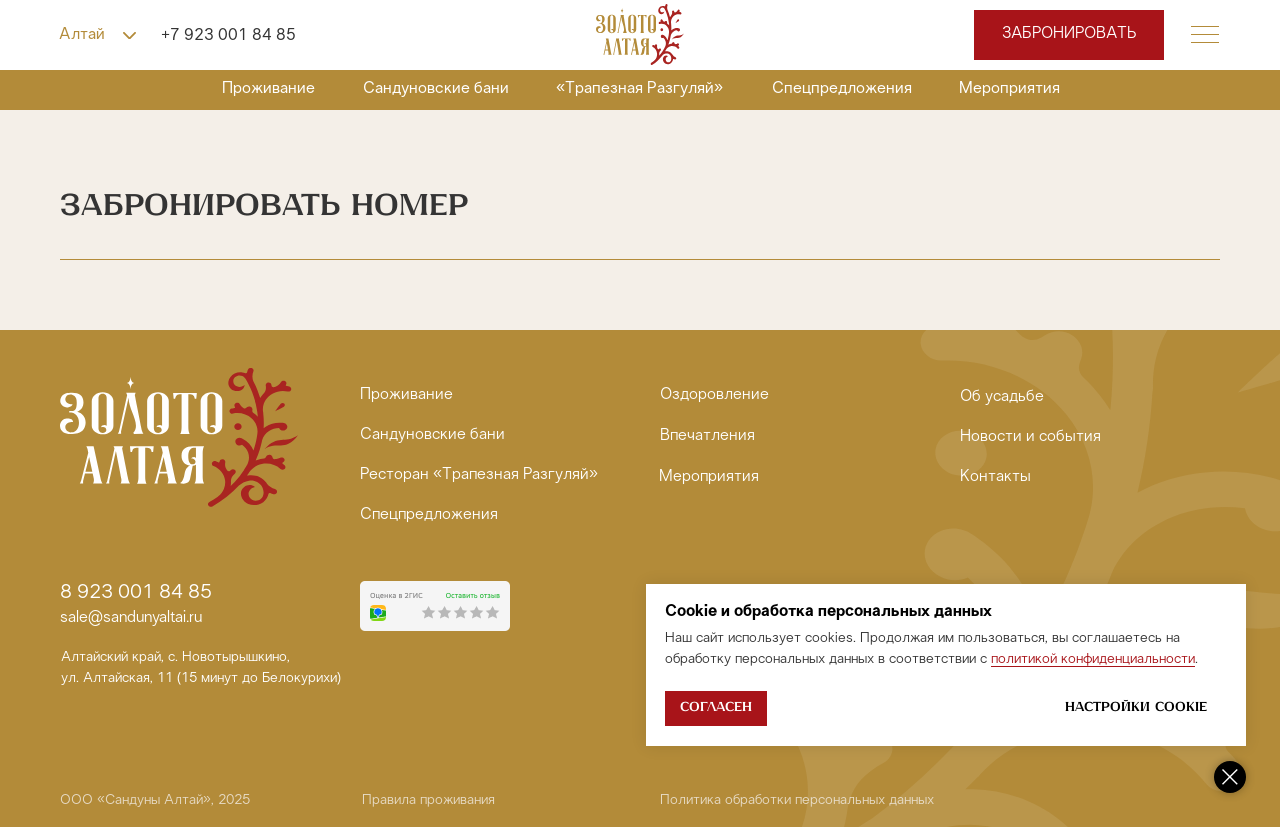  I want to click on «Трапезная Разгуляй», so click(639, 88).